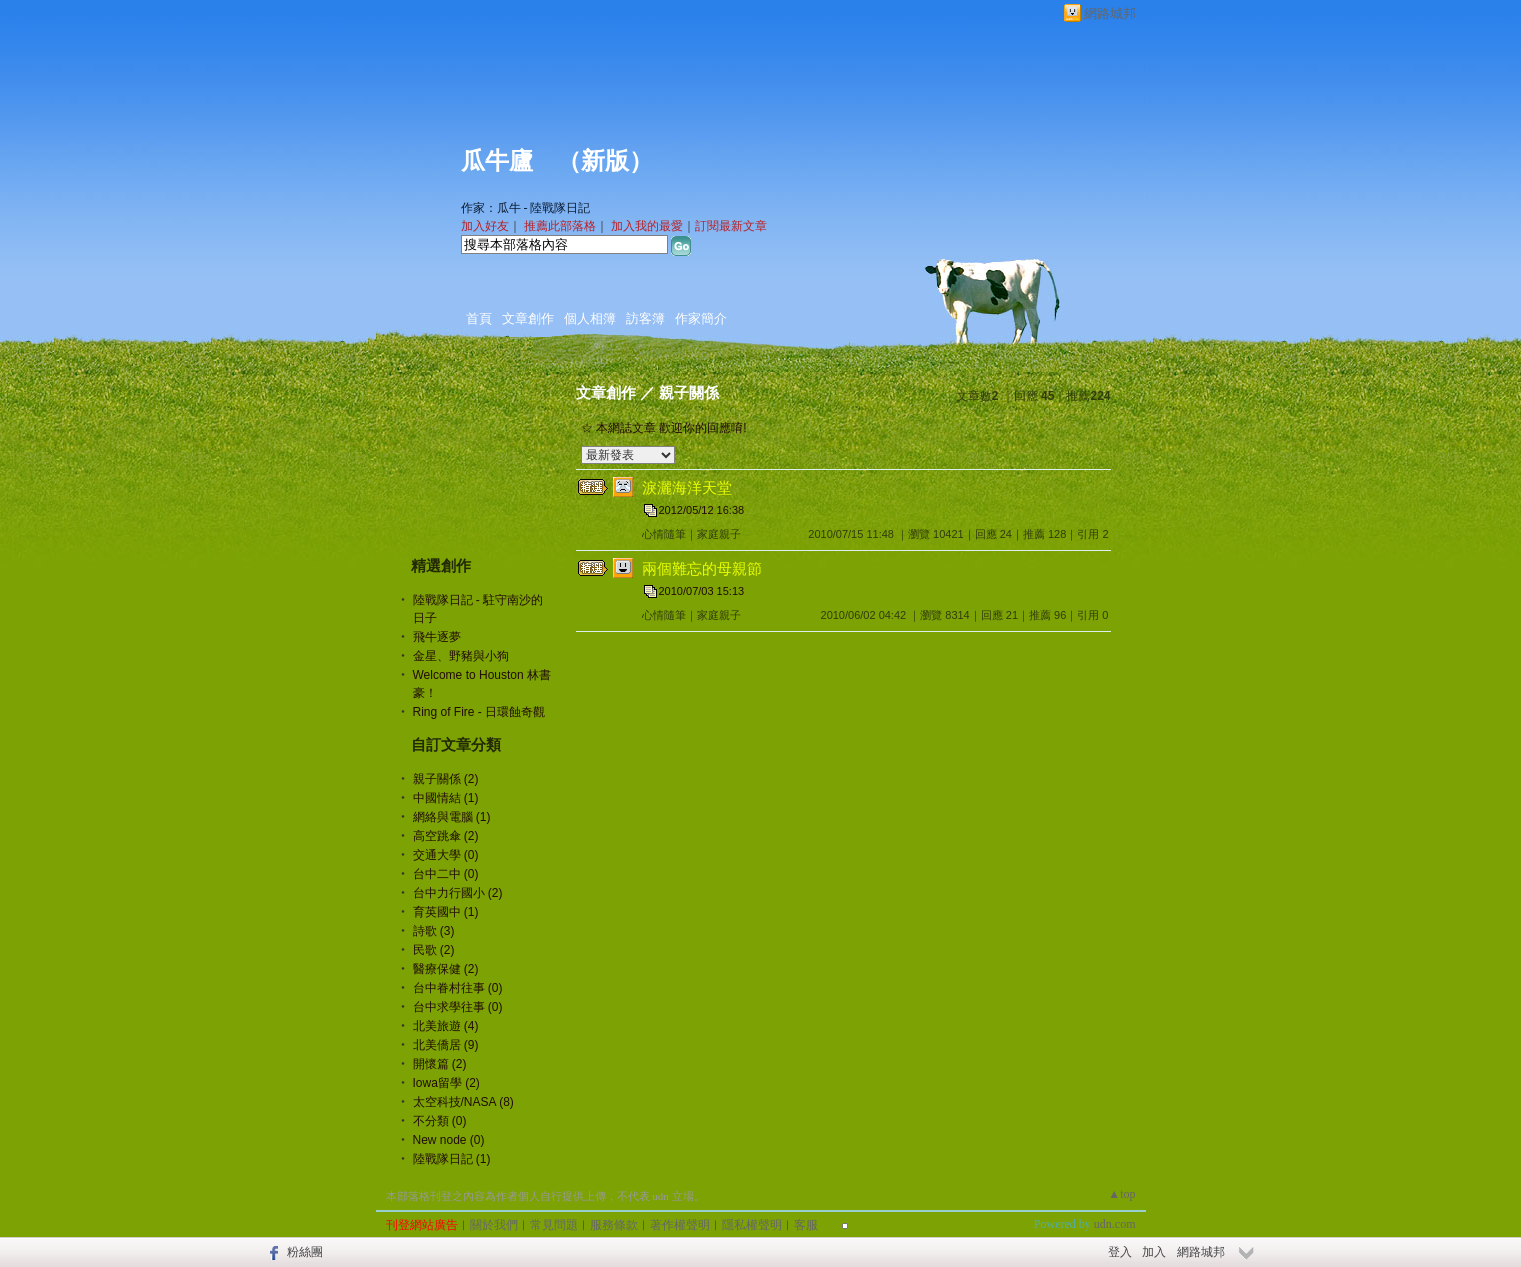  Describe the element at coordinates (440, 1064) in the screenshot. I see `開懷篇 (2)` at that location.